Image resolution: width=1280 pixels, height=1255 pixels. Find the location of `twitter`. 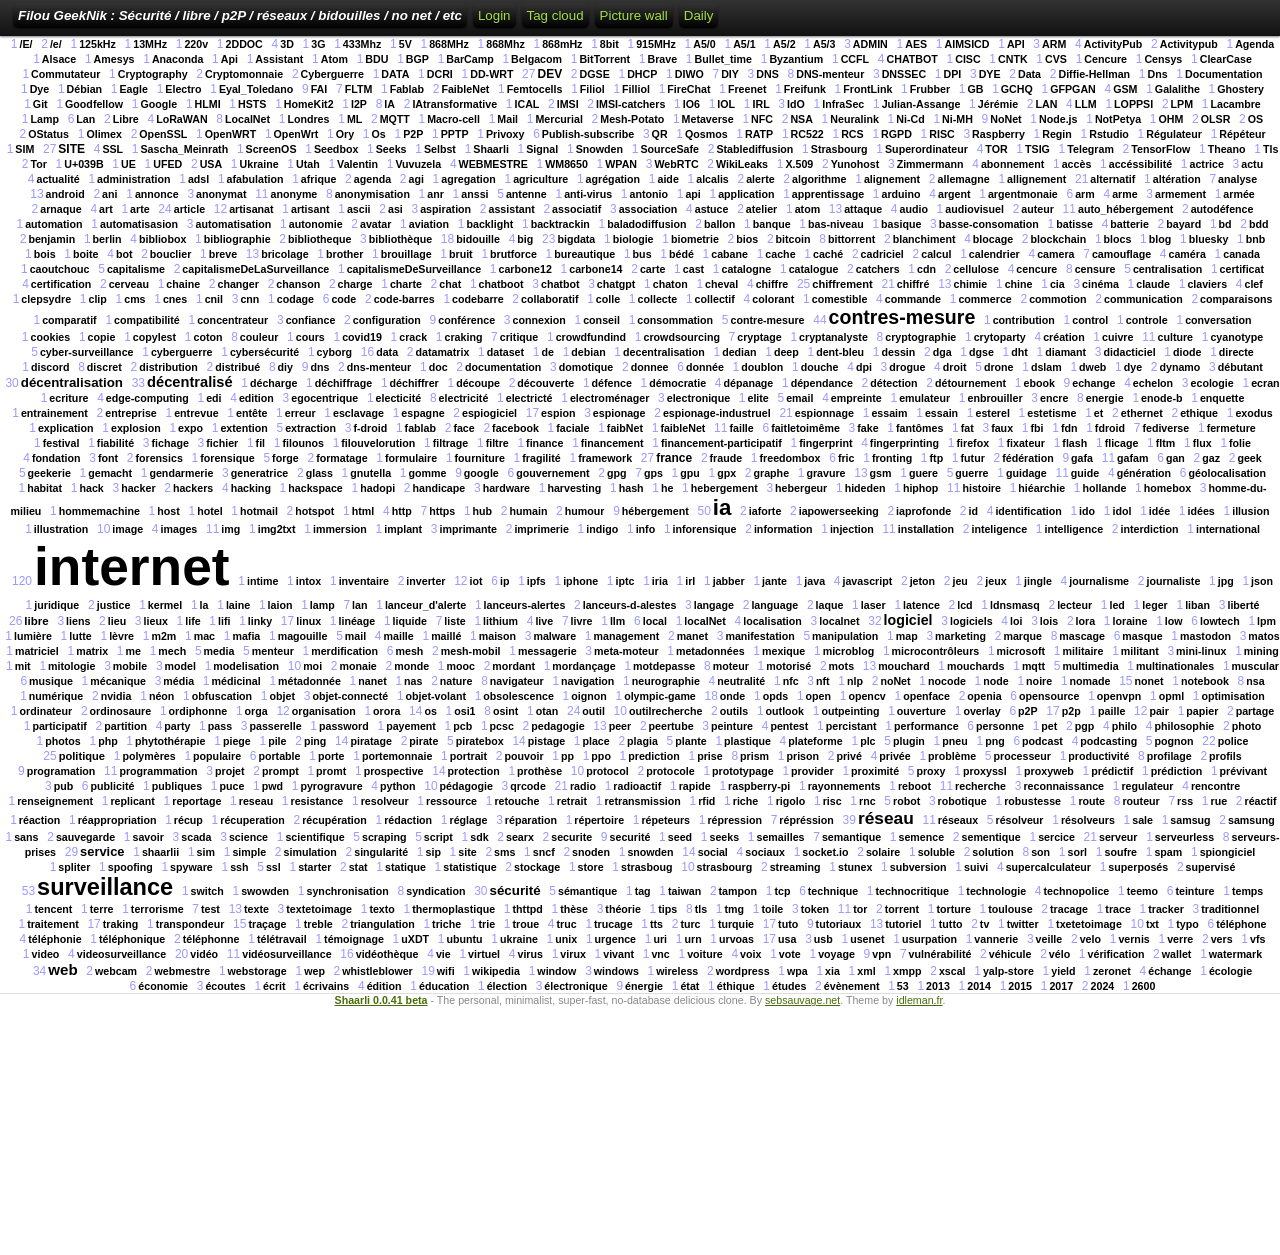

twitter is located at coordinates (1023, 924).